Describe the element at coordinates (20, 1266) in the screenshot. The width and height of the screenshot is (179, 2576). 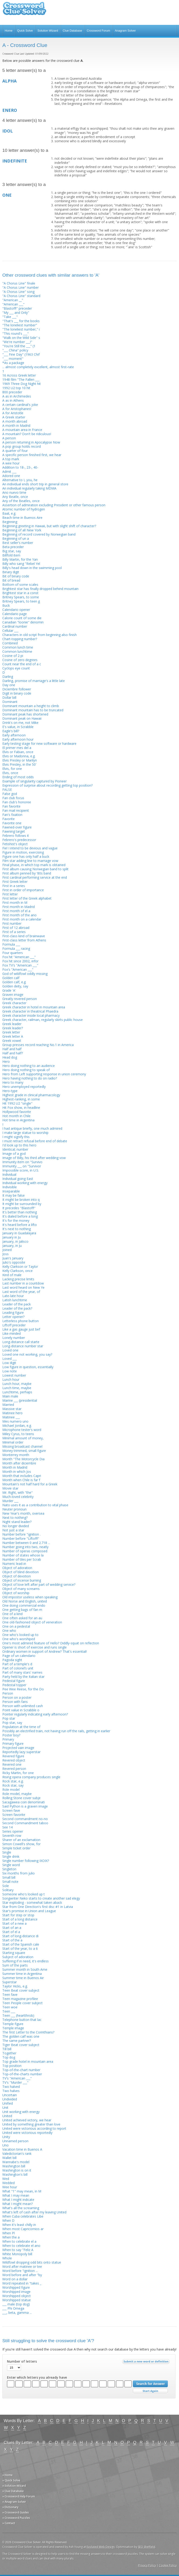
I see `Kelly Clarkson or Taylor` at that location.